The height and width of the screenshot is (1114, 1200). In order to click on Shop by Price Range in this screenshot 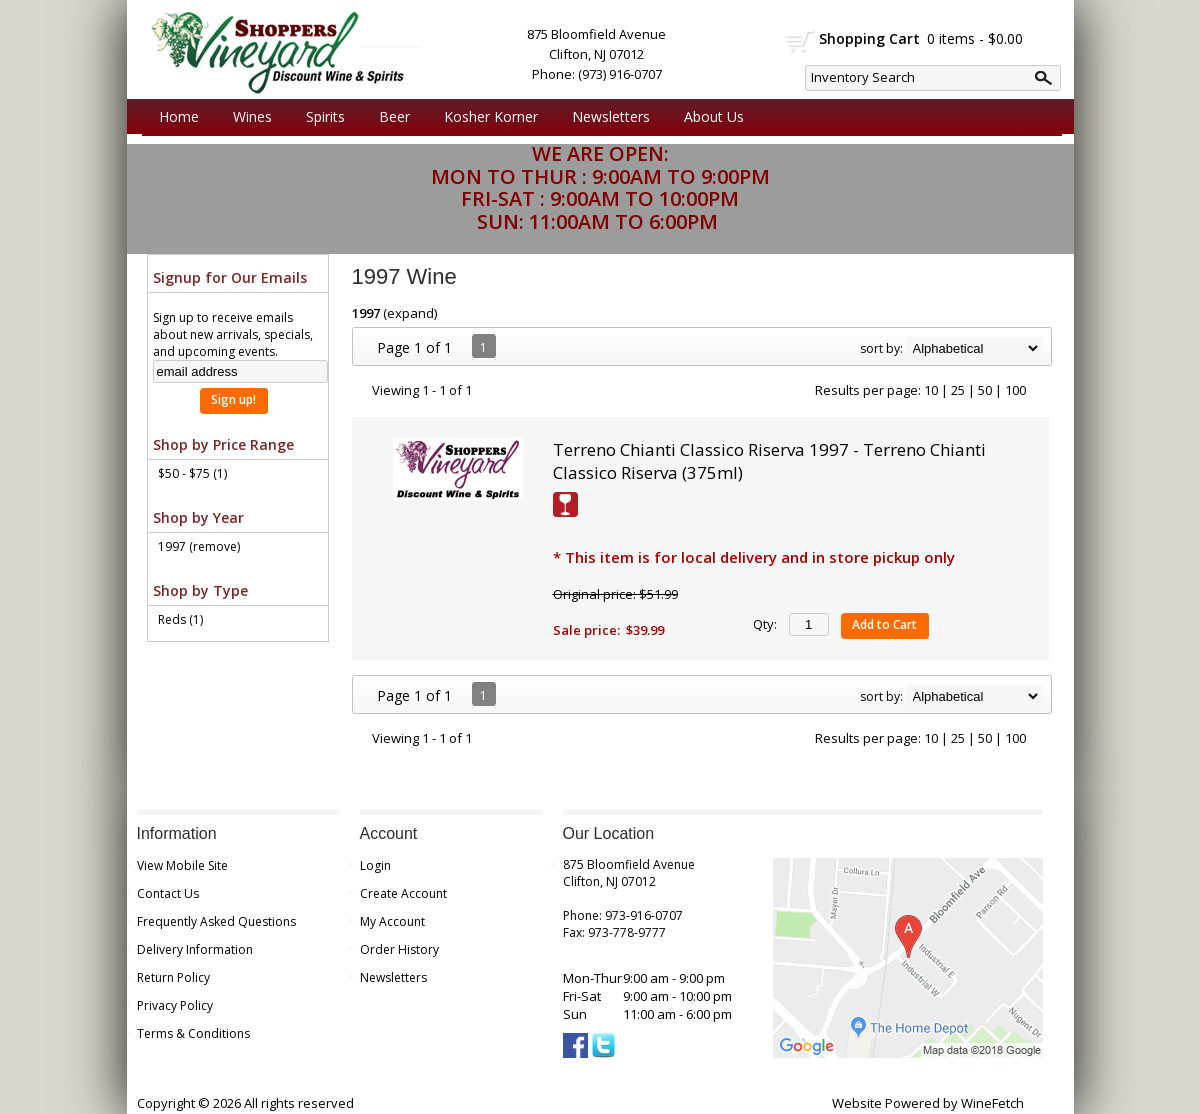, I will do `click(223, 444)`.